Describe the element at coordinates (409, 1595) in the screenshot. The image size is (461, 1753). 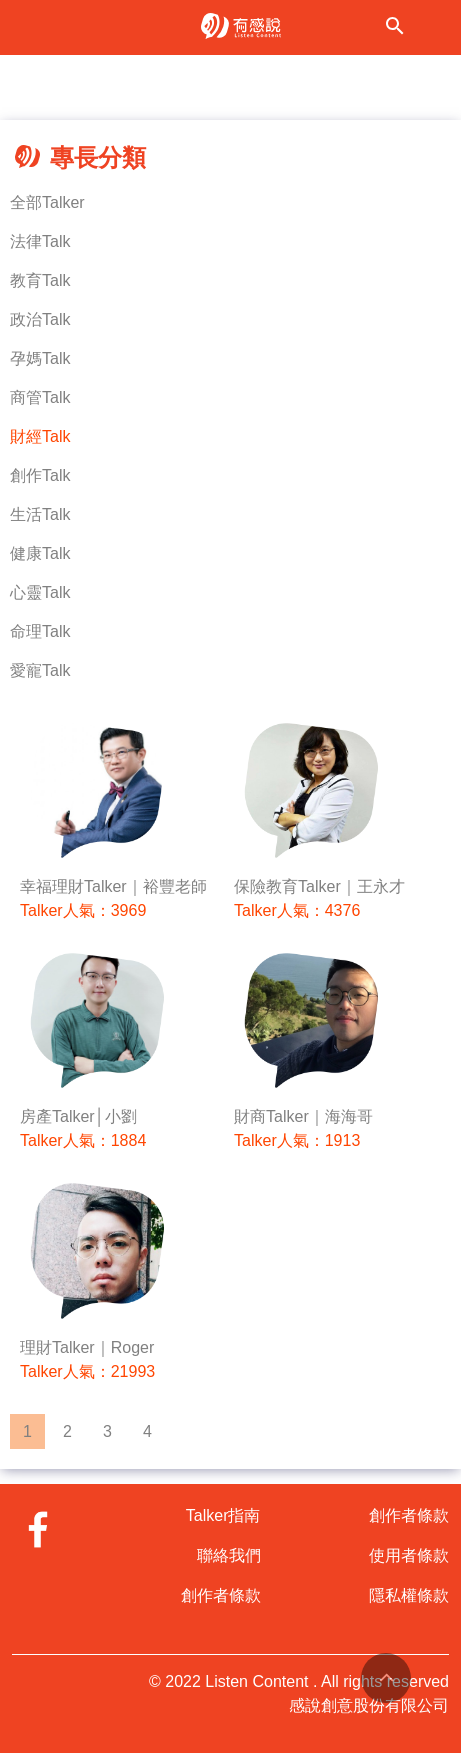
I see `隱私權條款` at that location.